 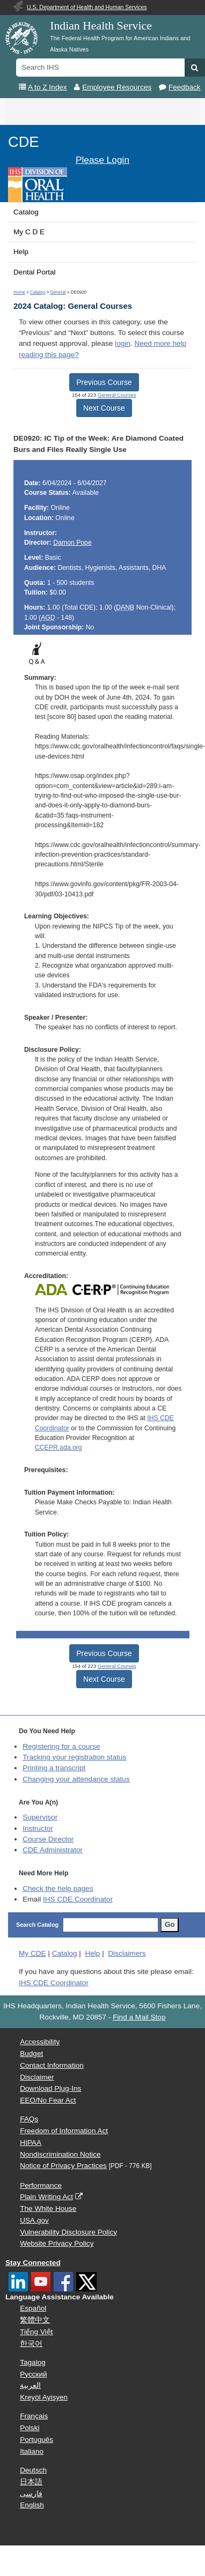 What do you see at coordinates (34, 272) in the screenshot?
I see `Dental Portal` at bounding box center [34, 272].